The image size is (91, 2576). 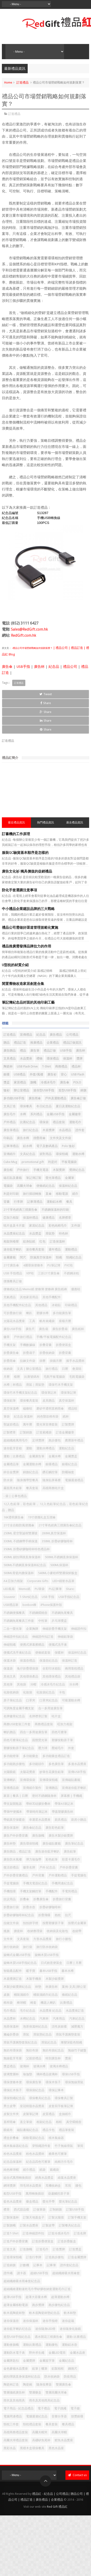 What do you see at coordinates (8, 1138) in the screenshot?
I see `印刷品` at bounding box center [8, 1138].